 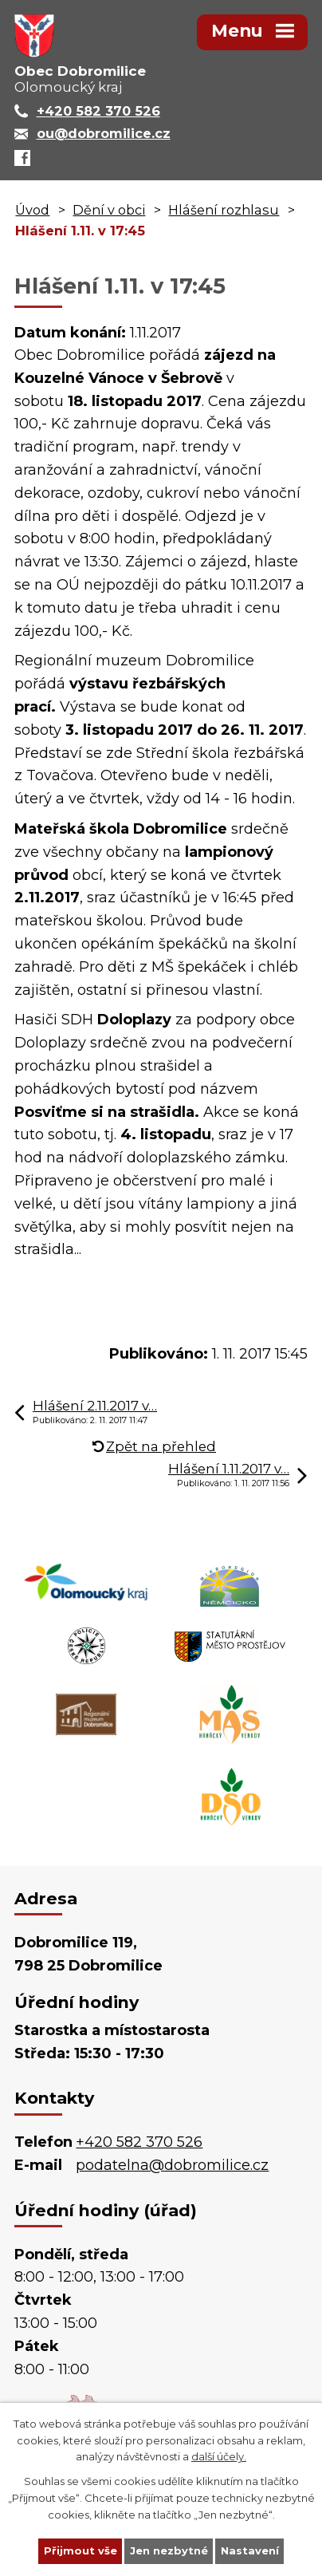 What do you see at coordinates (250, 2550) in the screenshot?
I see `Nastavení` at bounding box center [250, 2550].